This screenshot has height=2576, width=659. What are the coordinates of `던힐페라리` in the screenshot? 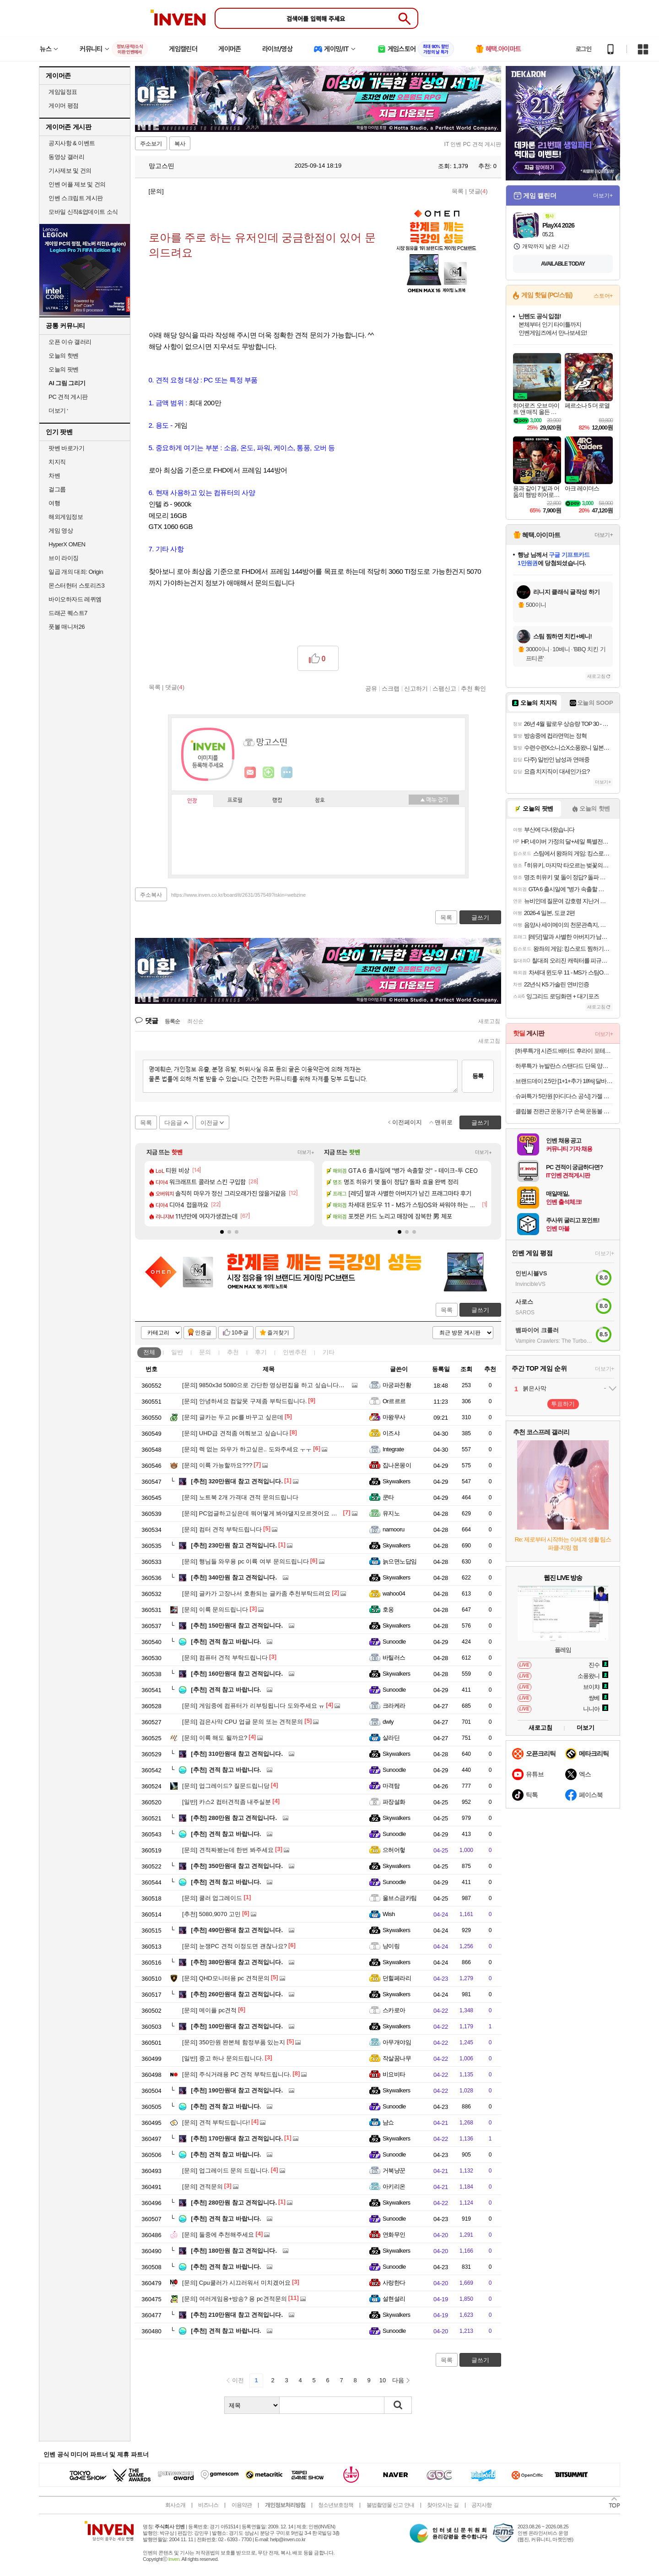 It's located at (397, 1978).